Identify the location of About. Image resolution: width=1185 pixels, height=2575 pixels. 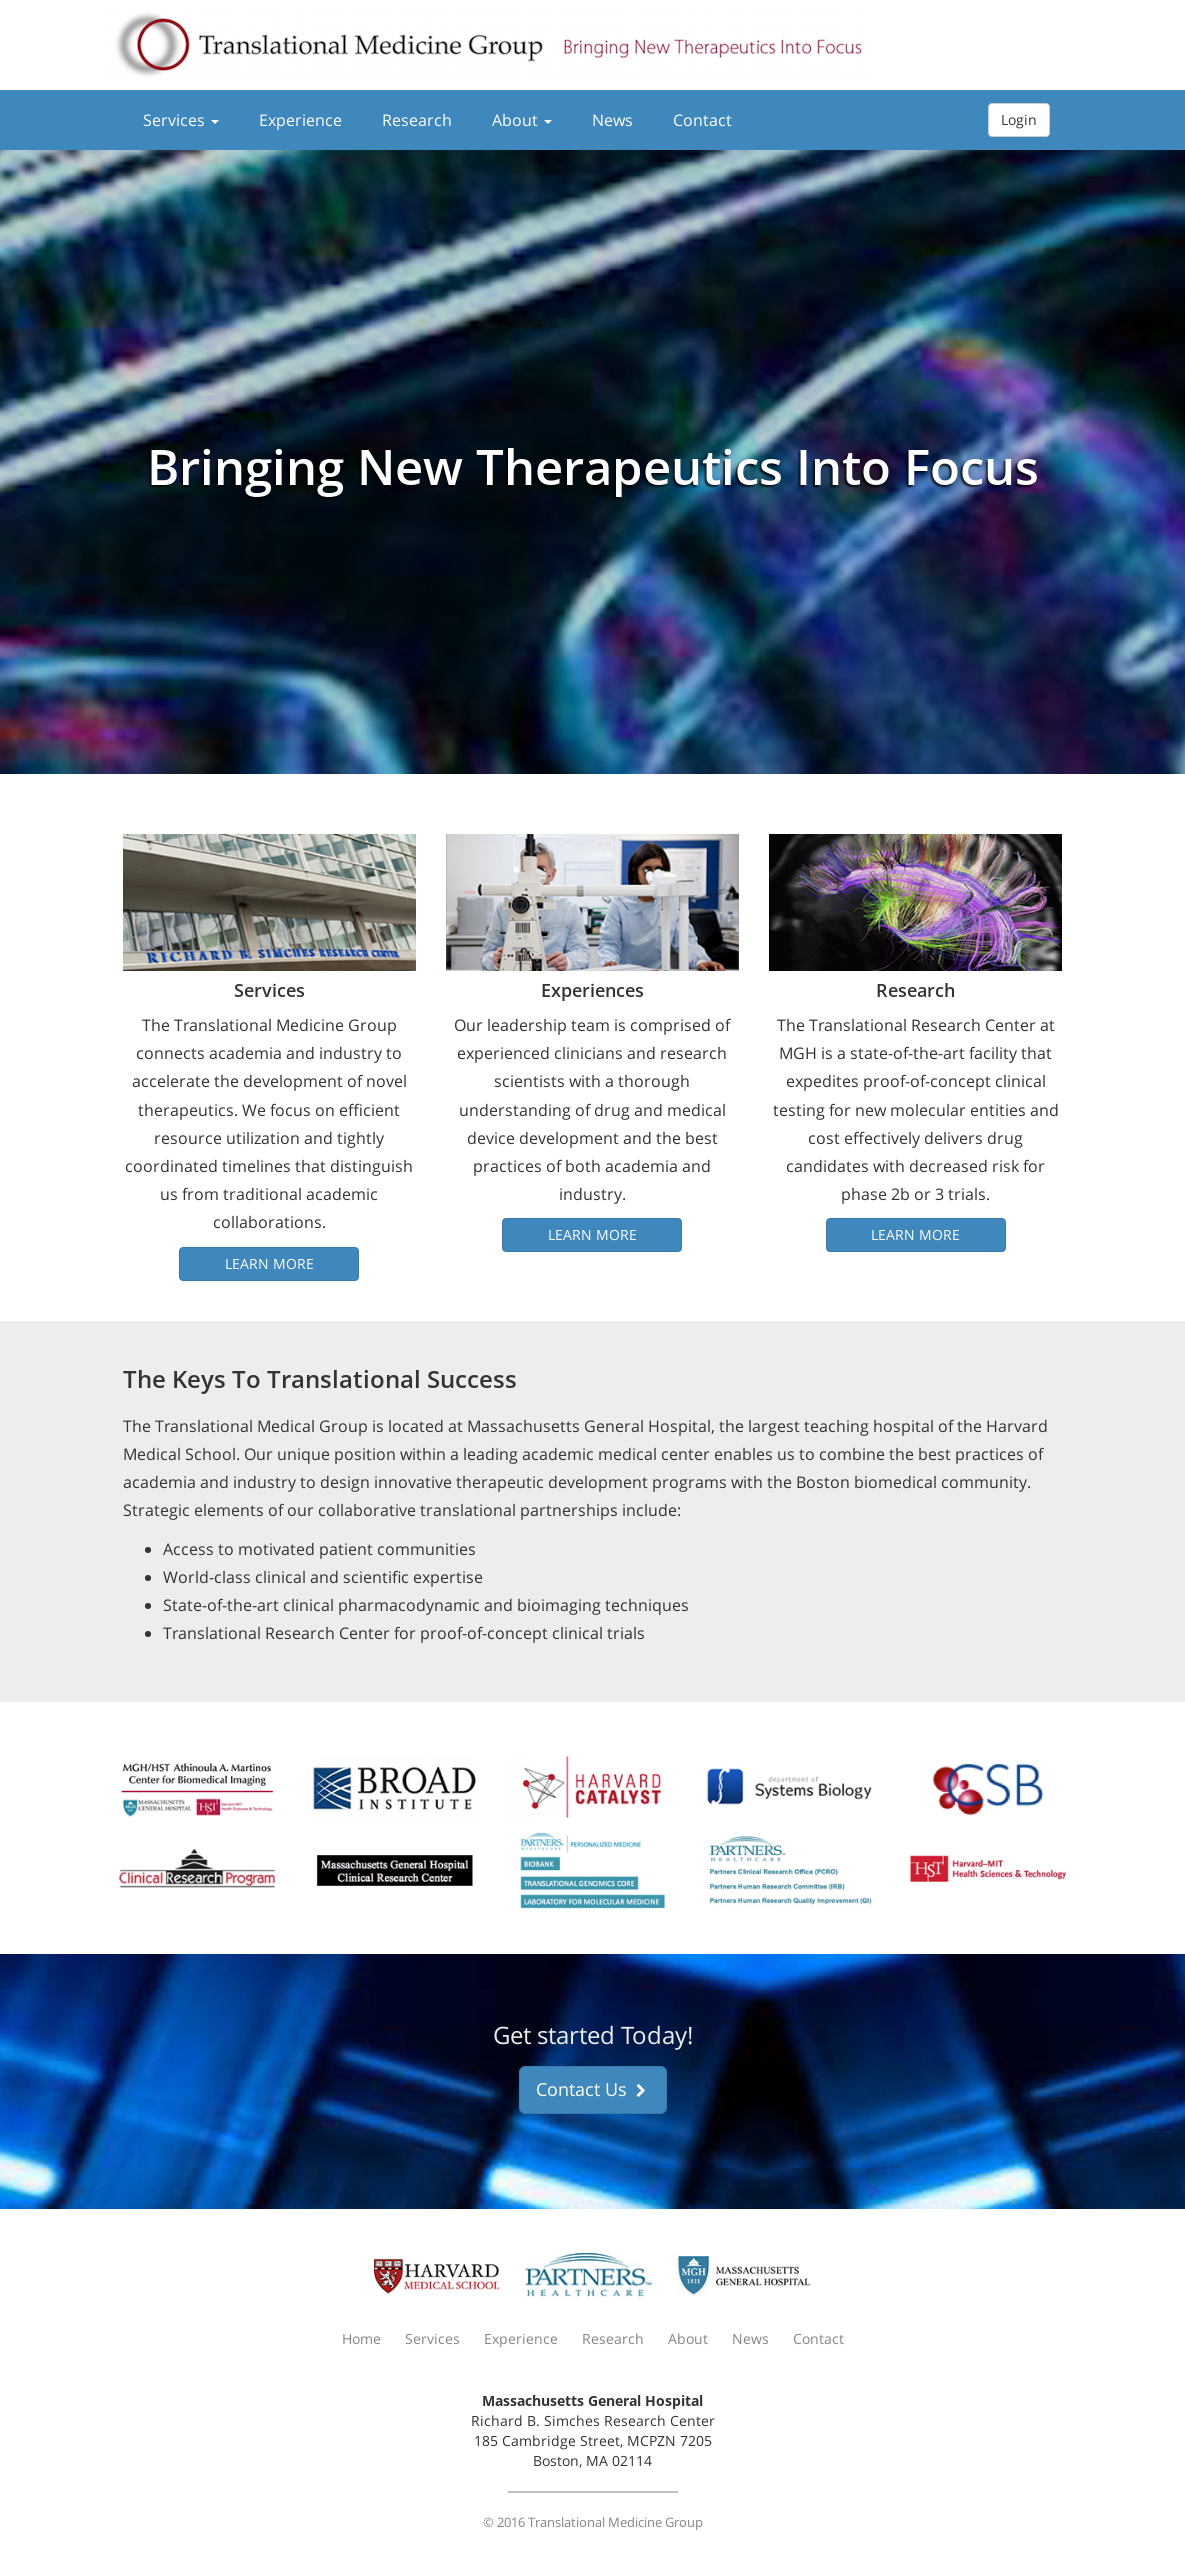
(522, 120).